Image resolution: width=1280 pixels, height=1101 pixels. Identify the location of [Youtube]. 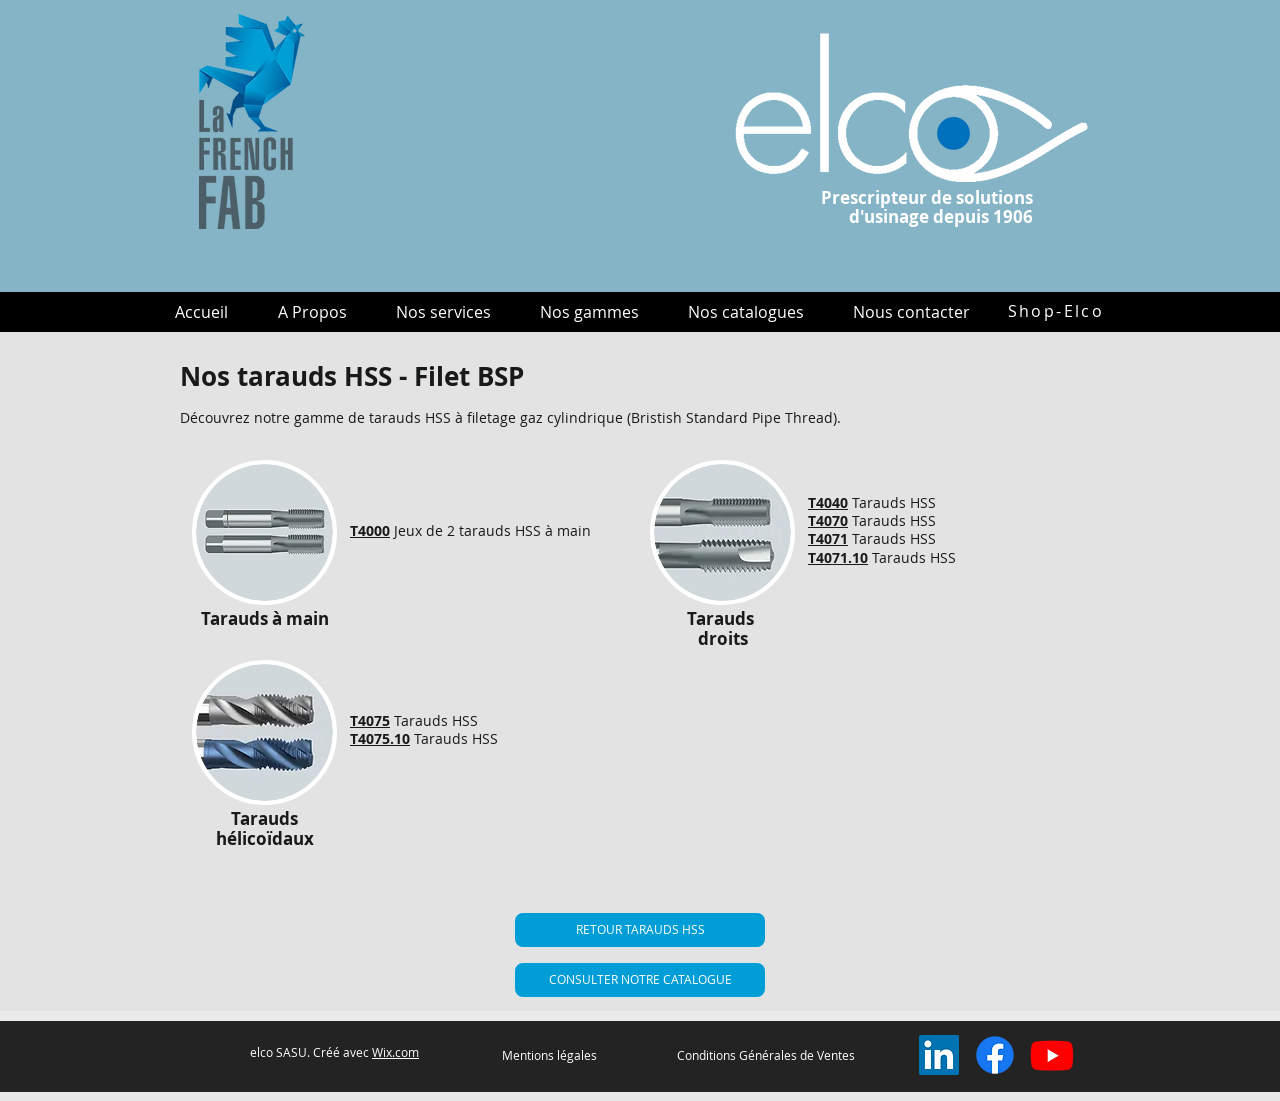
(1052, 1055).